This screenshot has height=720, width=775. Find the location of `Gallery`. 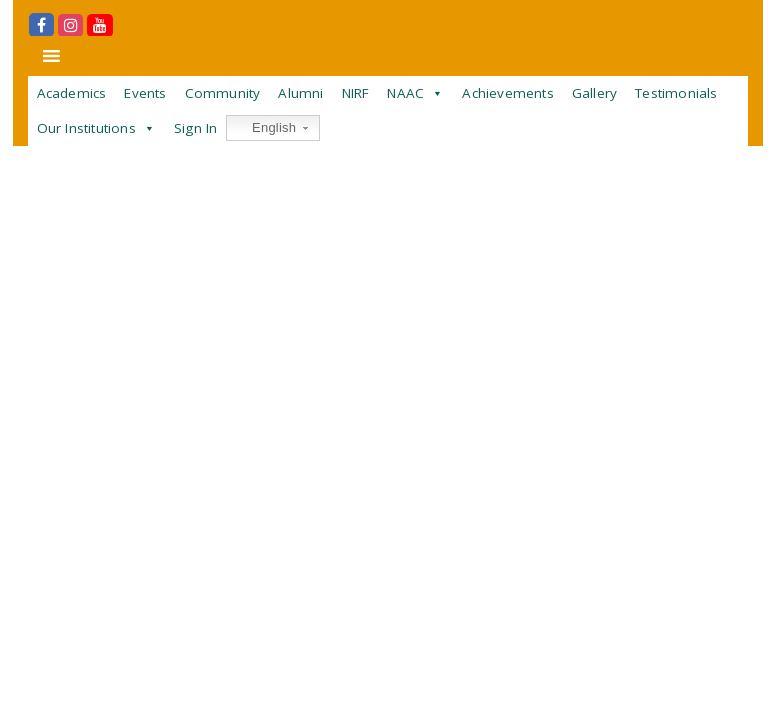

Gallery is located at coordinates (594, 93).